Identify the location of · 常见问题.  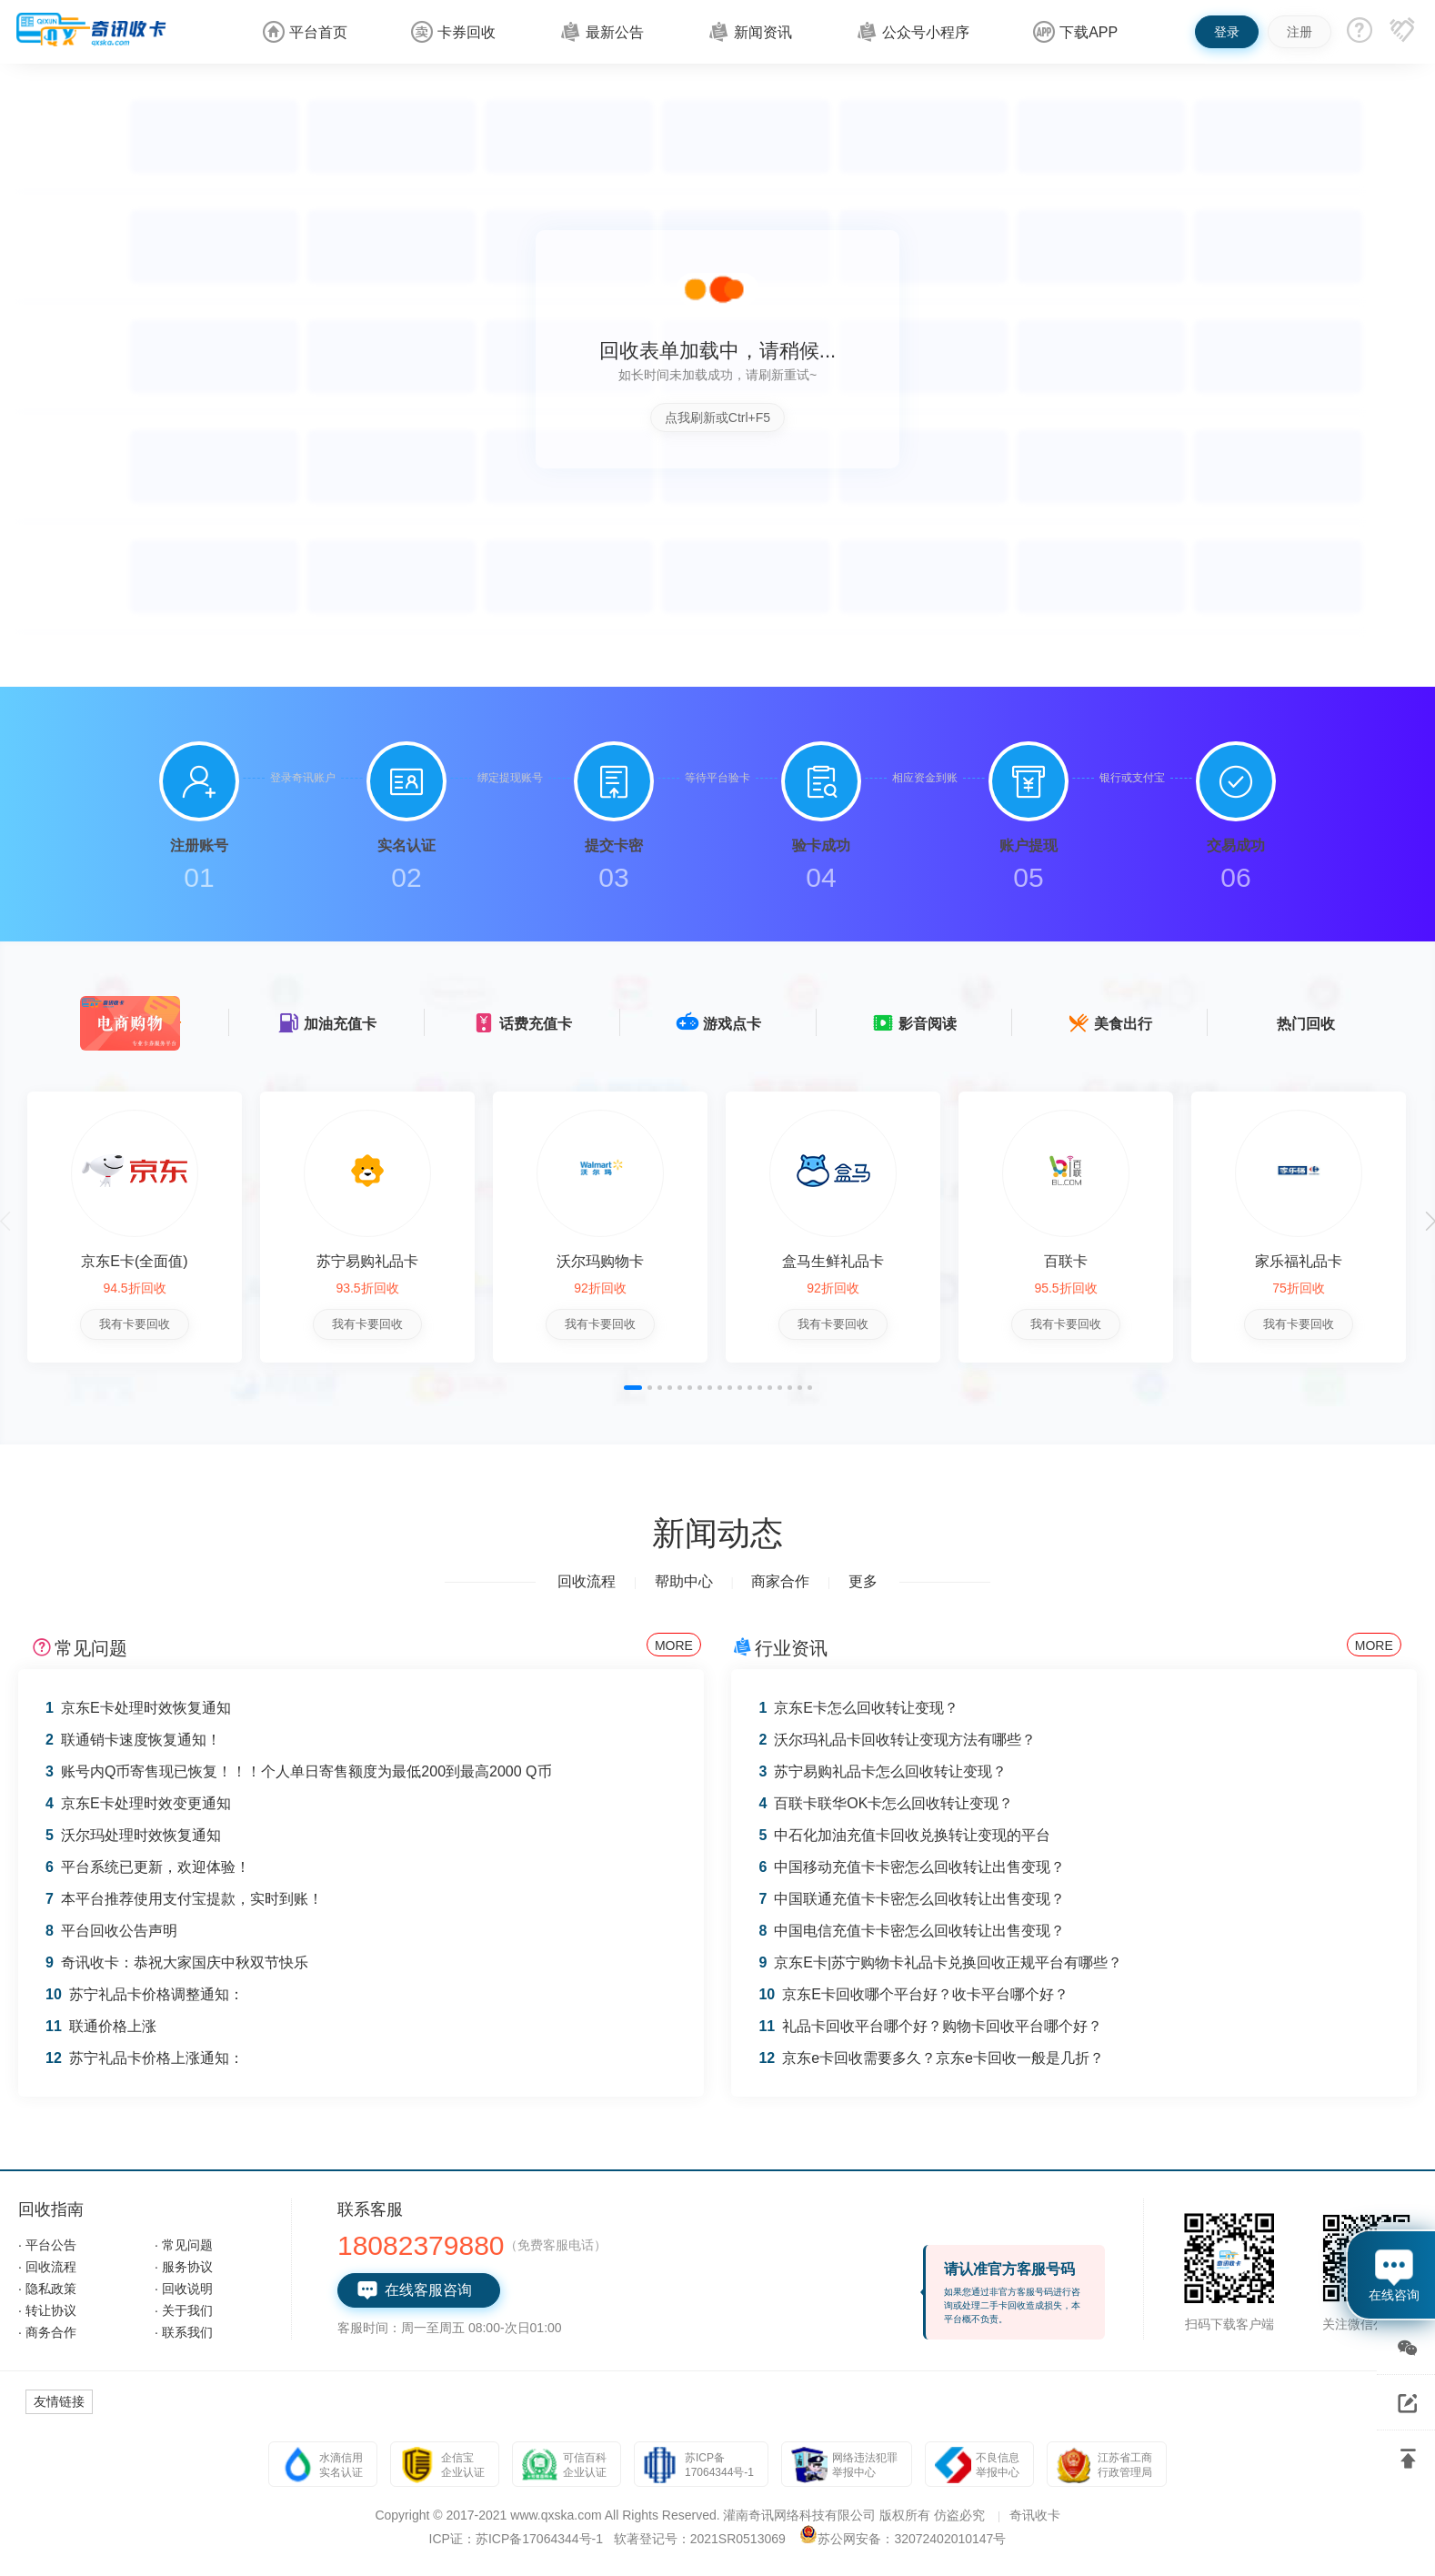
(184, 2245).